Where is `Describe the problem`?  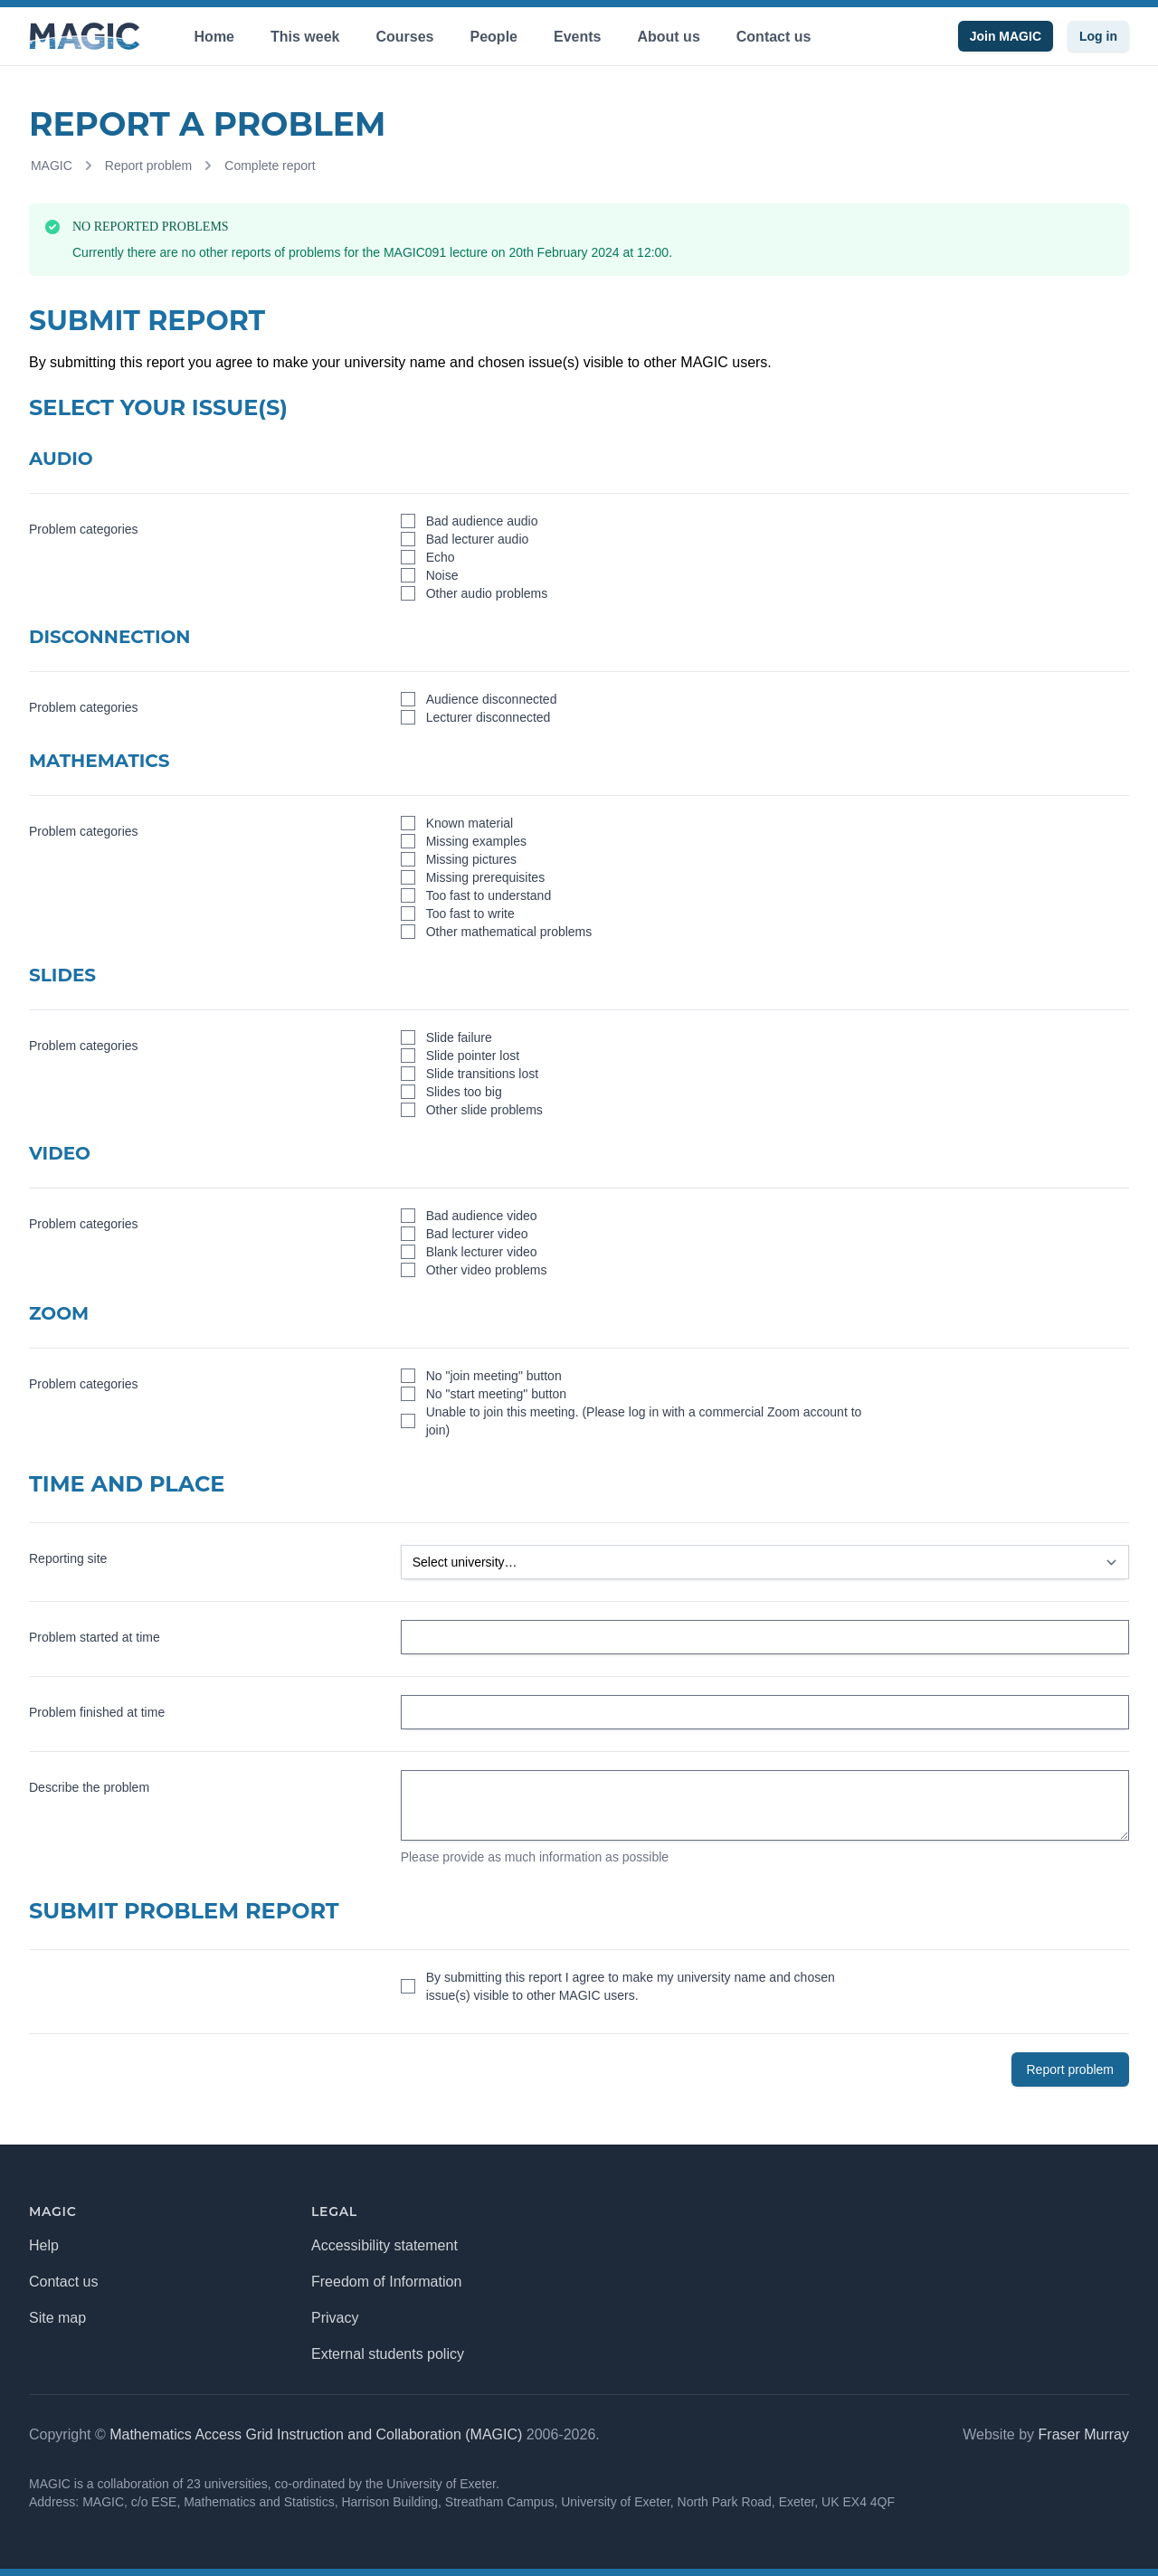 Describe the problem is located at coordinates (89, 1787).